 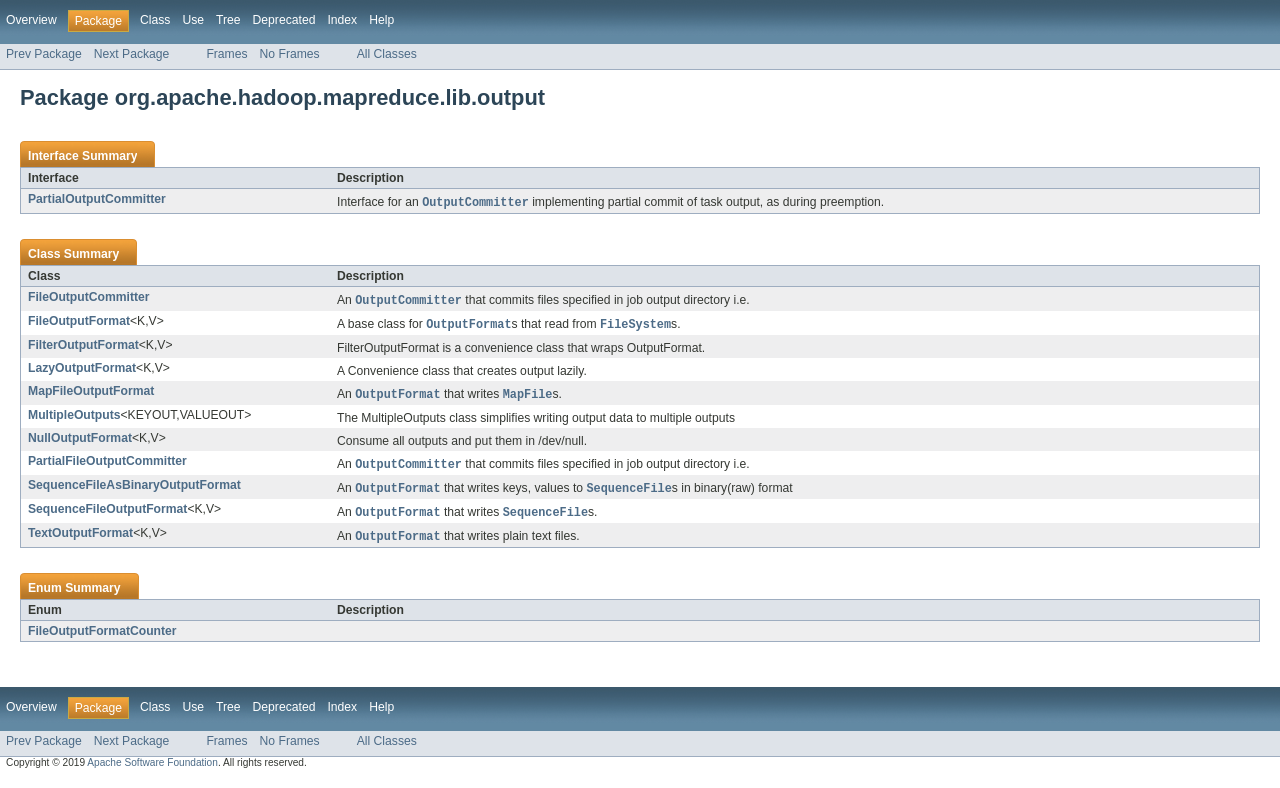 I want to click on No Frames, so click(x=290, y=54).